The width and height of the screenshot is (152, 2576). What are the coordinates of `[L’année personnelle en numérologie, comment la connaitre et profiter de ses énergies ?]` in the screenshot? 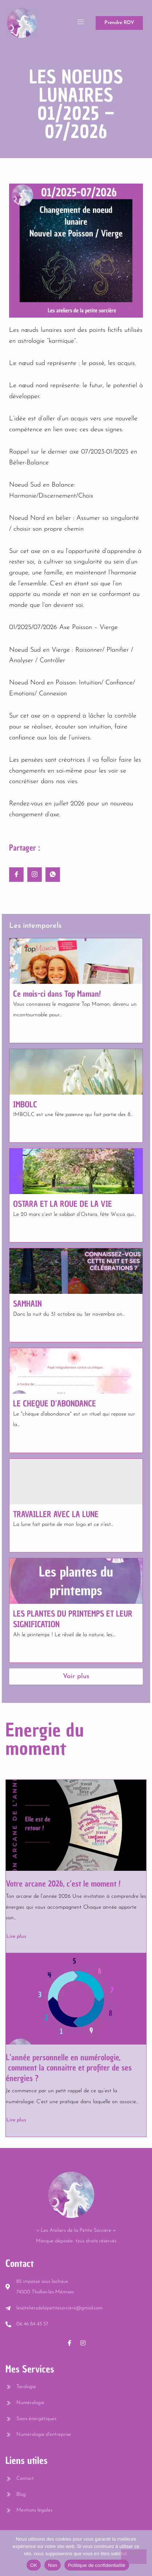 It's located at (76, 1999).